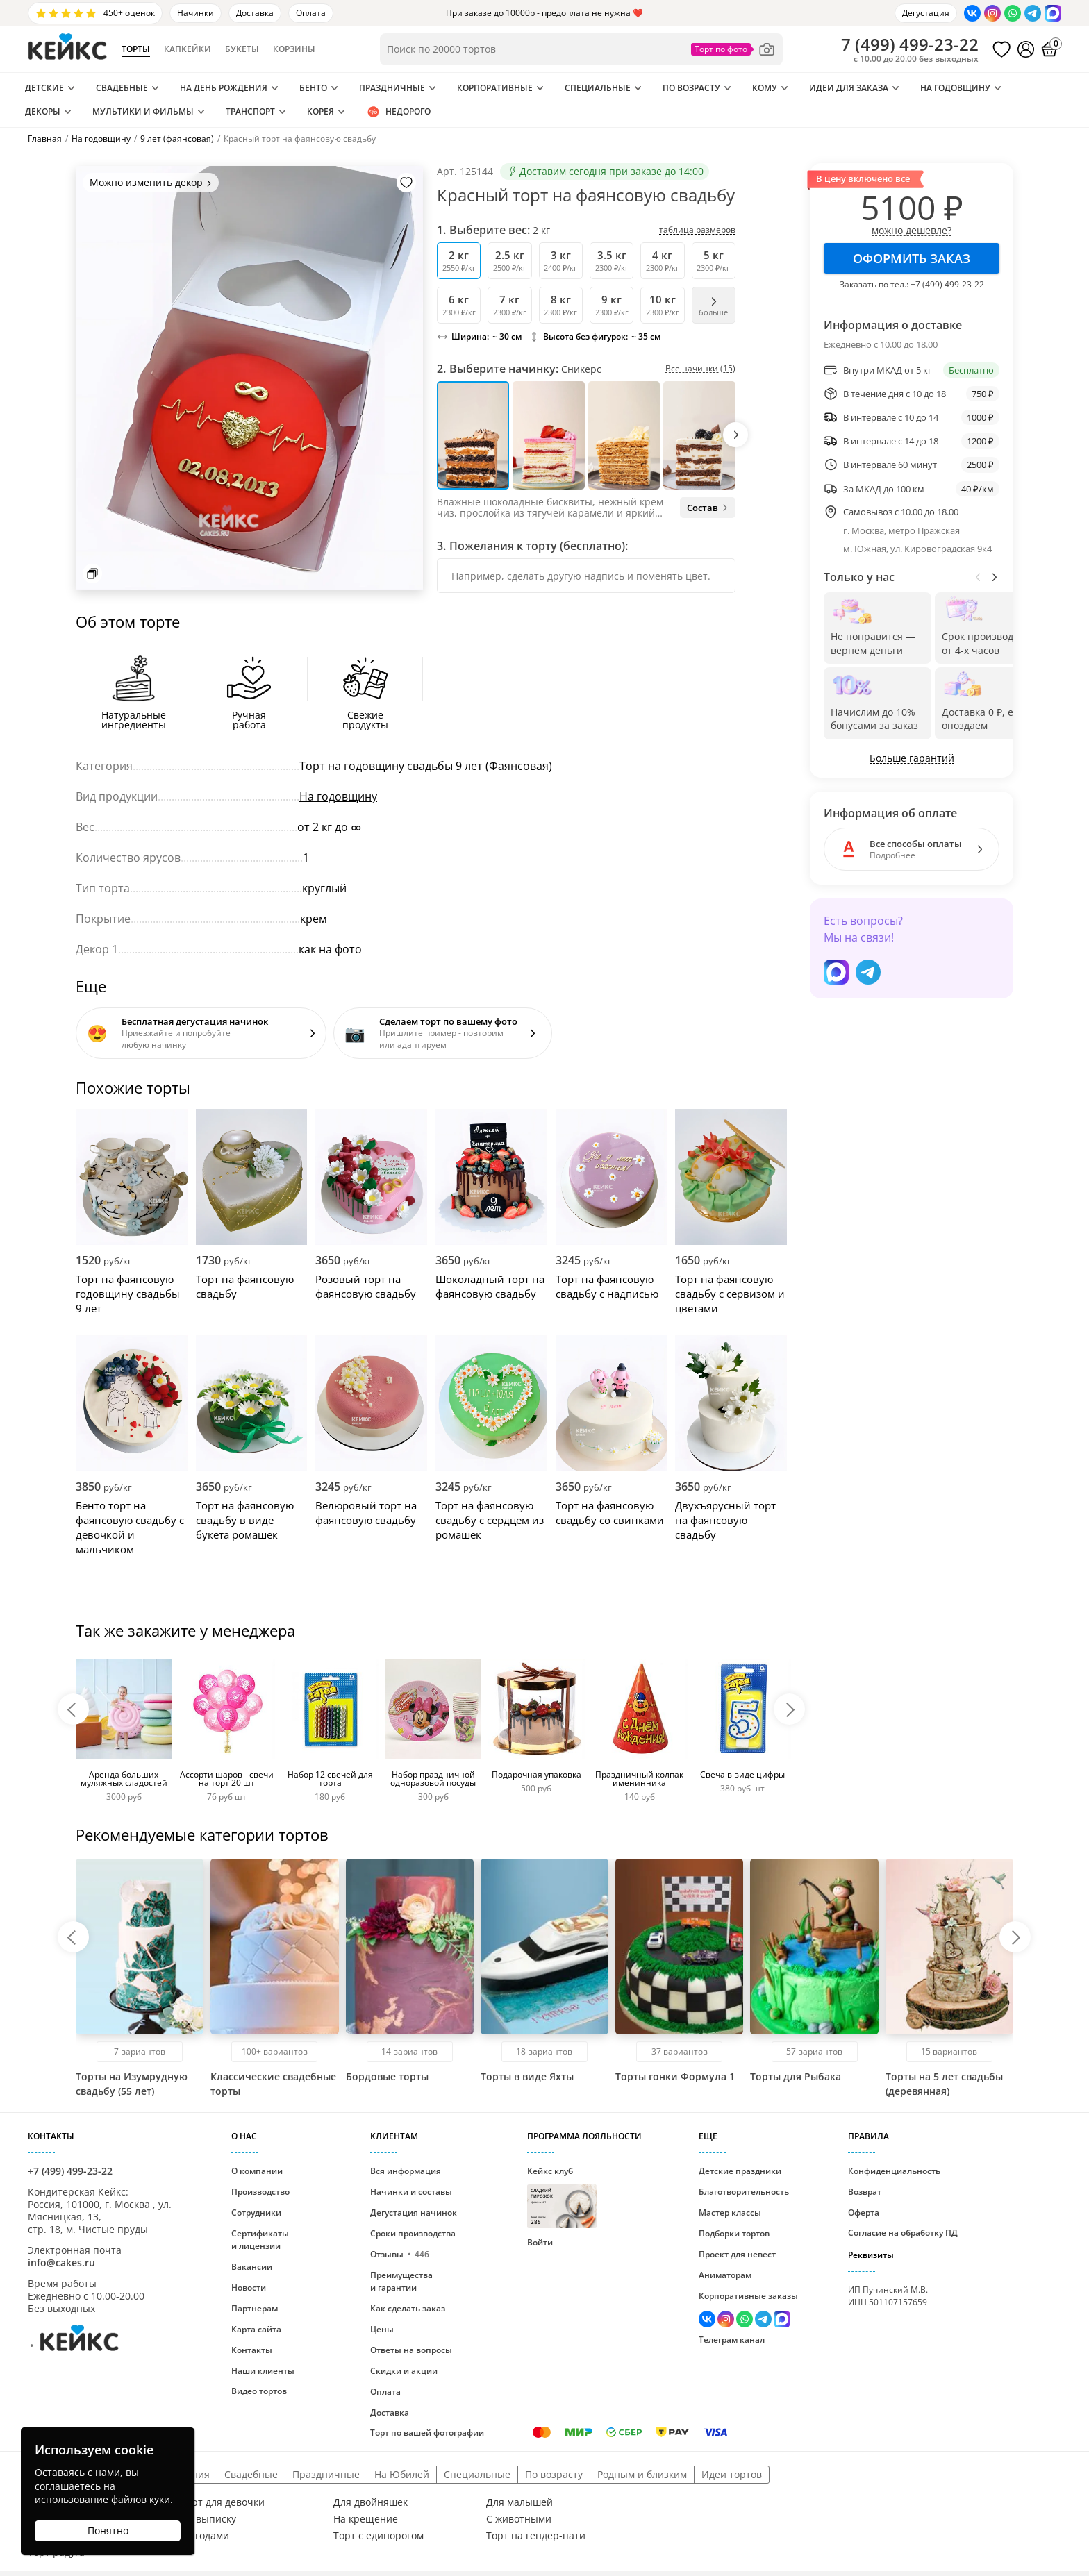 This screenshot has width=1089, height=2576. Describe the element at coordinates (313, 88) in the screenshot. I see `Бенто` at that location.